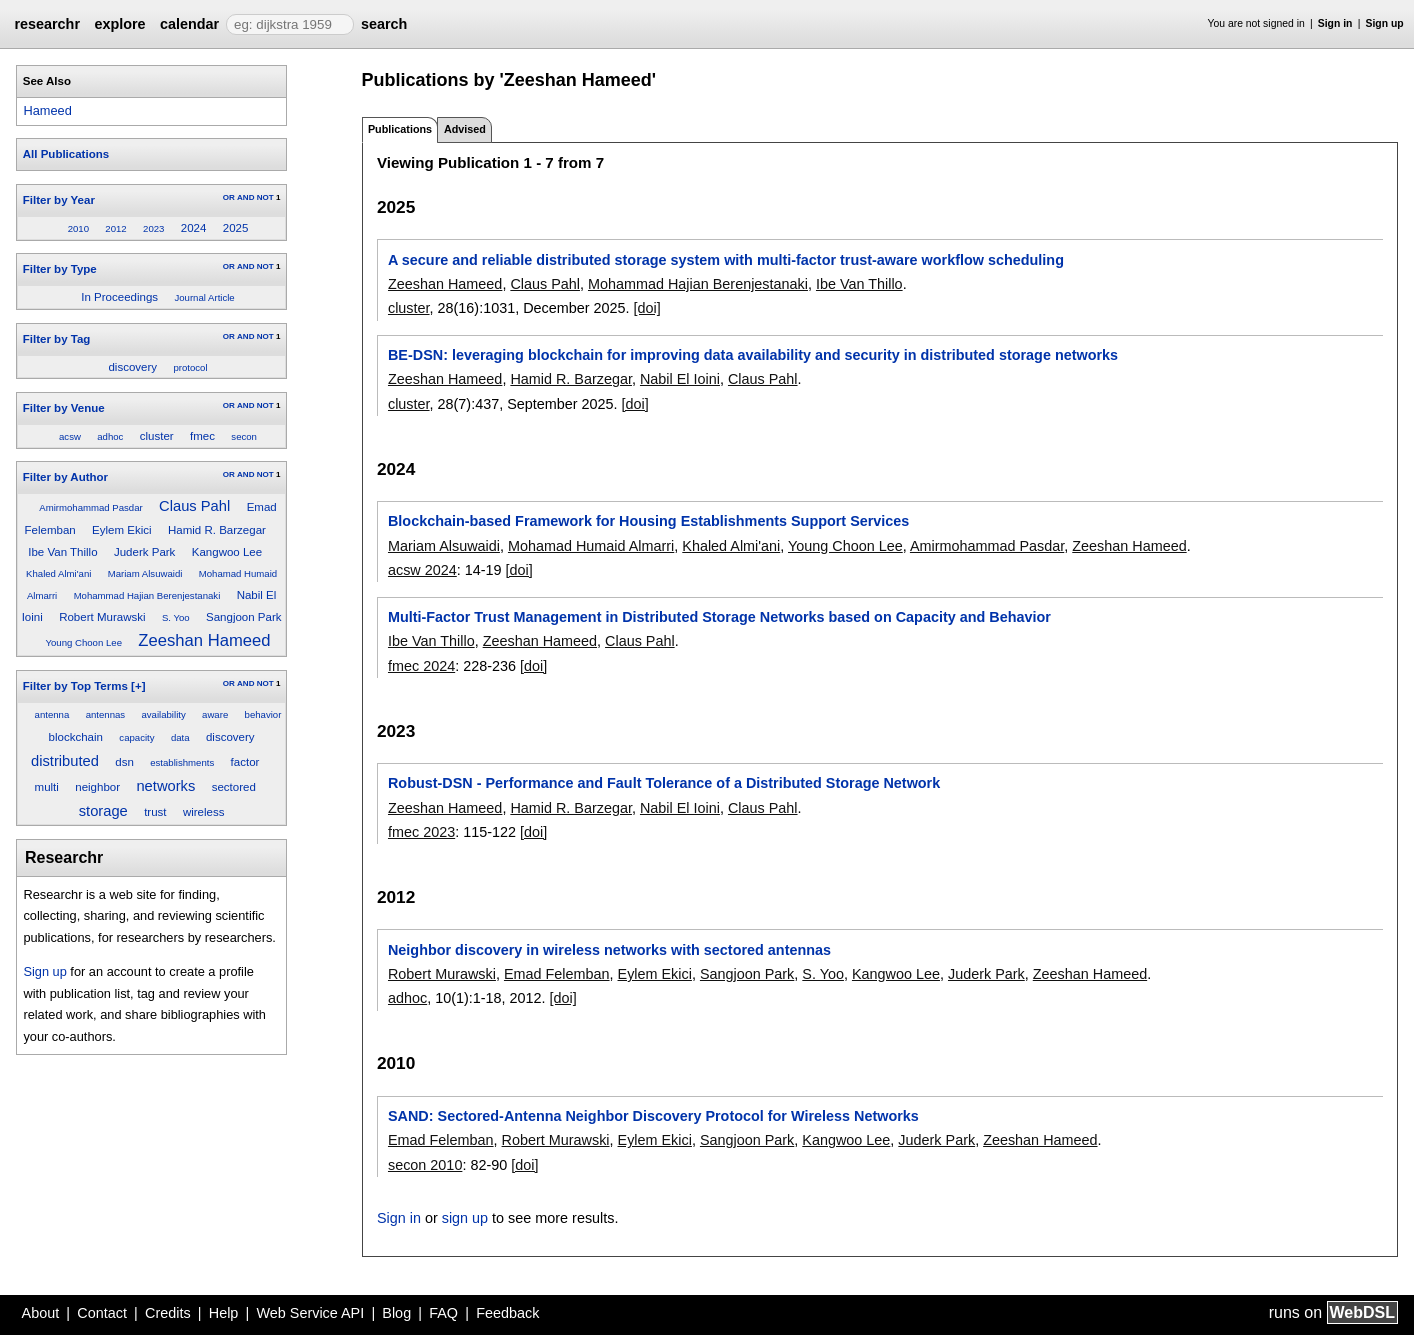 This screenshot has height=1335, width=1414. Describe the element at coordinates (75, 686) in the screenshot. I see `Filter by Top Terms` at that location.